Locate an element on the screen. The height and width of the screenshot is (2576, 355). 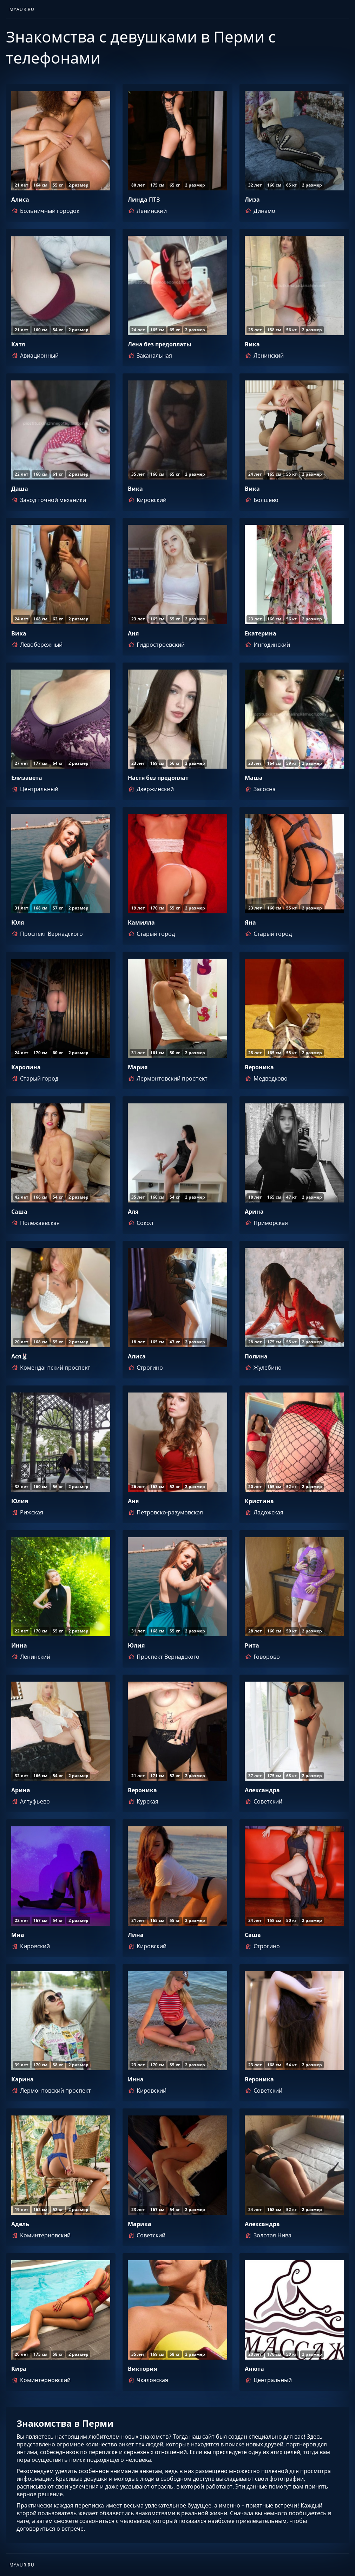
Анюта is located at coordinates (254, 2369).